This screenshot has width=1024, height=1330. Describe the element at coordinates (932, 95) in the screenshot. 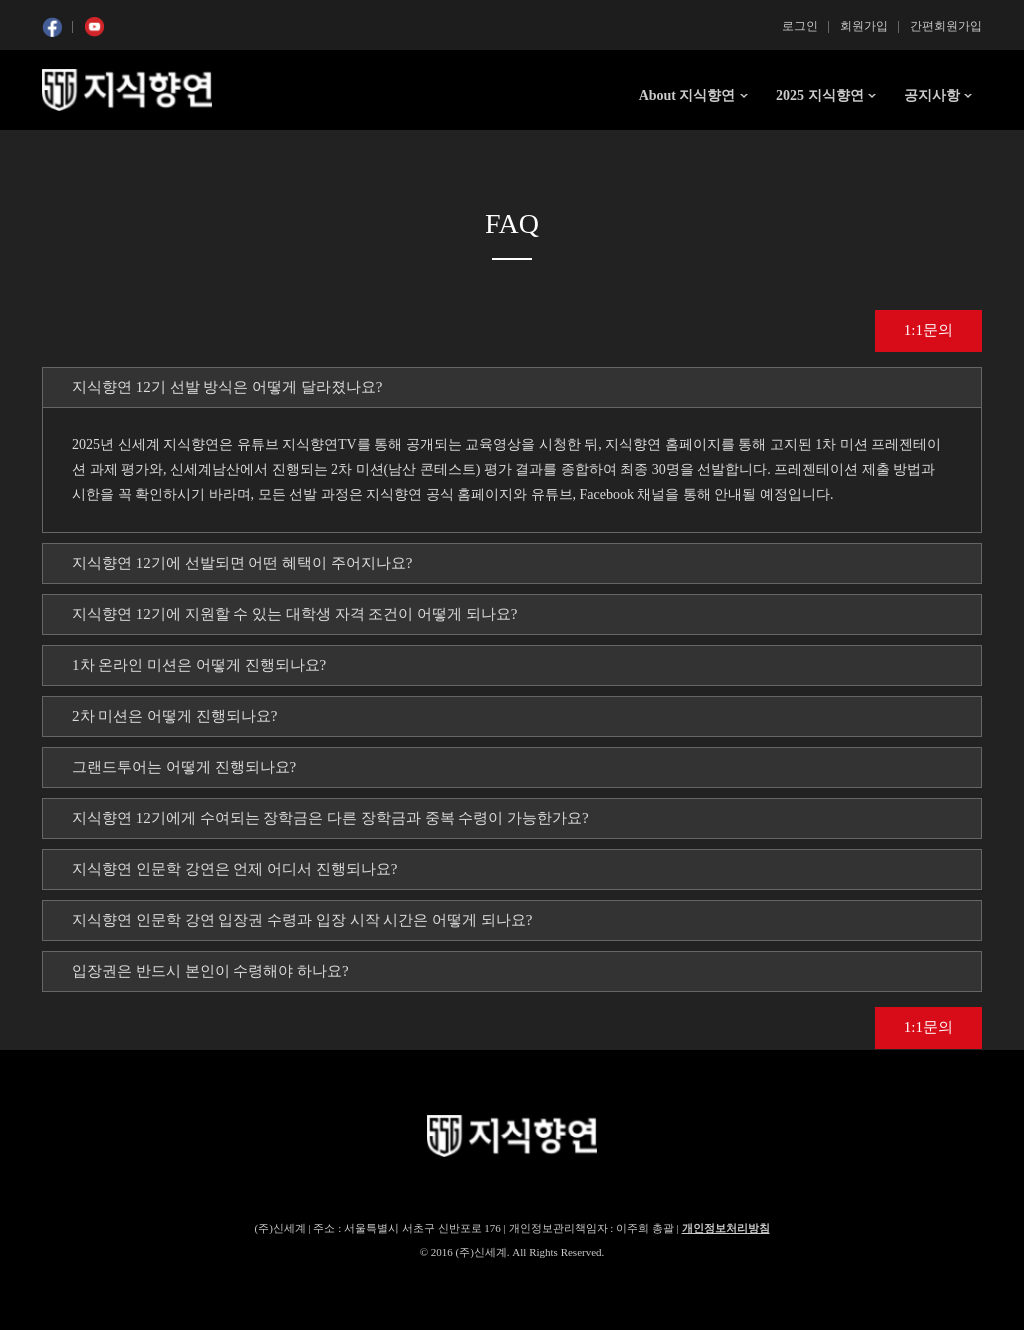

I see `공지사항` at that location.